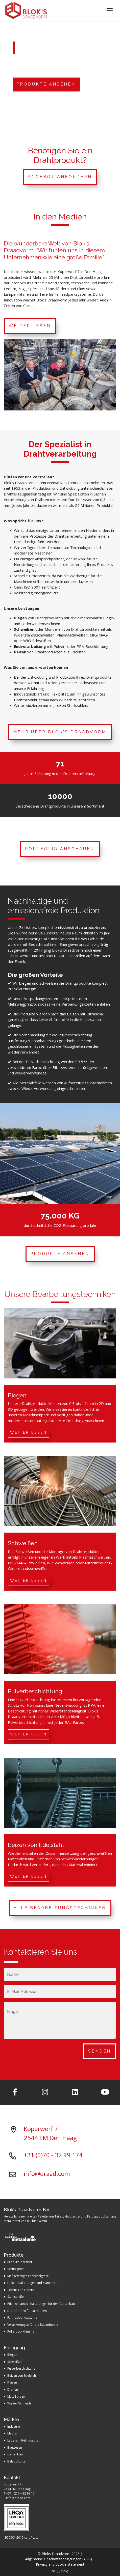 The width and height of the screenshot is (120, 2576). Describe the element at coordinates (12, 2389) in the screenshot. I see `Drehen` at that location.